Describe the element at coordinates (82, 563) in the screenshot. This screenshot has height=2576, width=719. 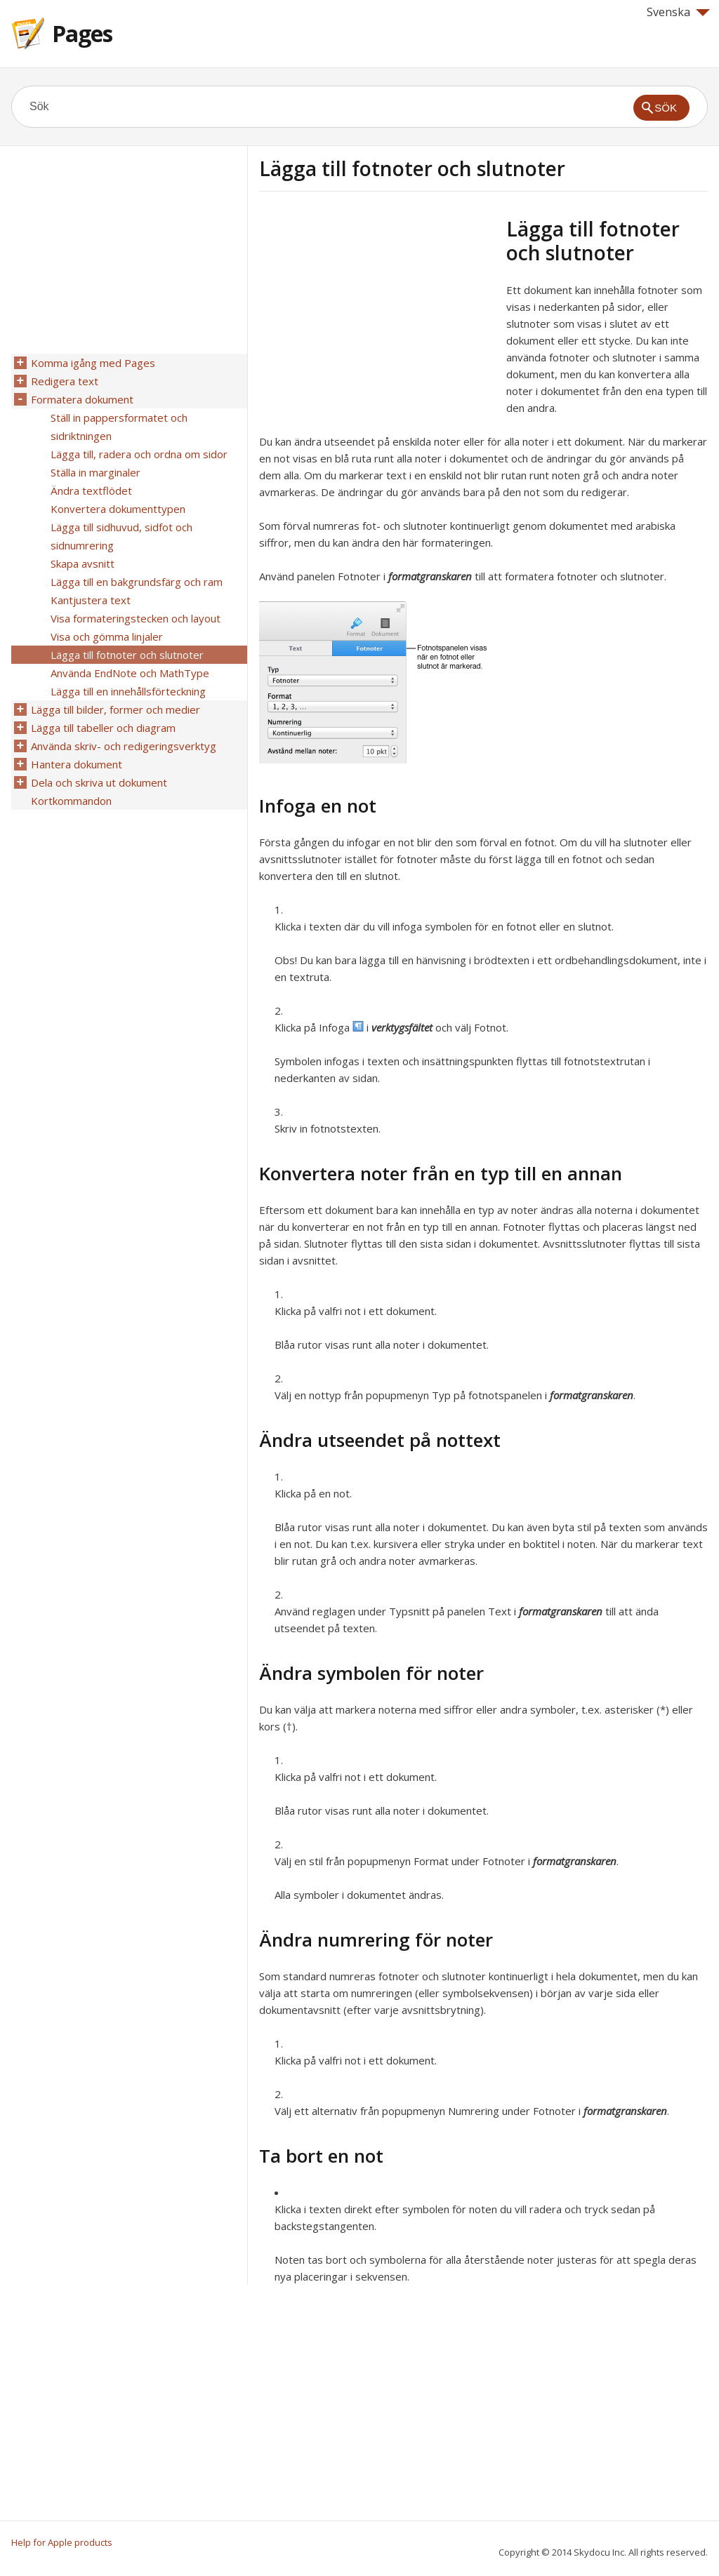
I see `Skapa avsnitt` at that location.